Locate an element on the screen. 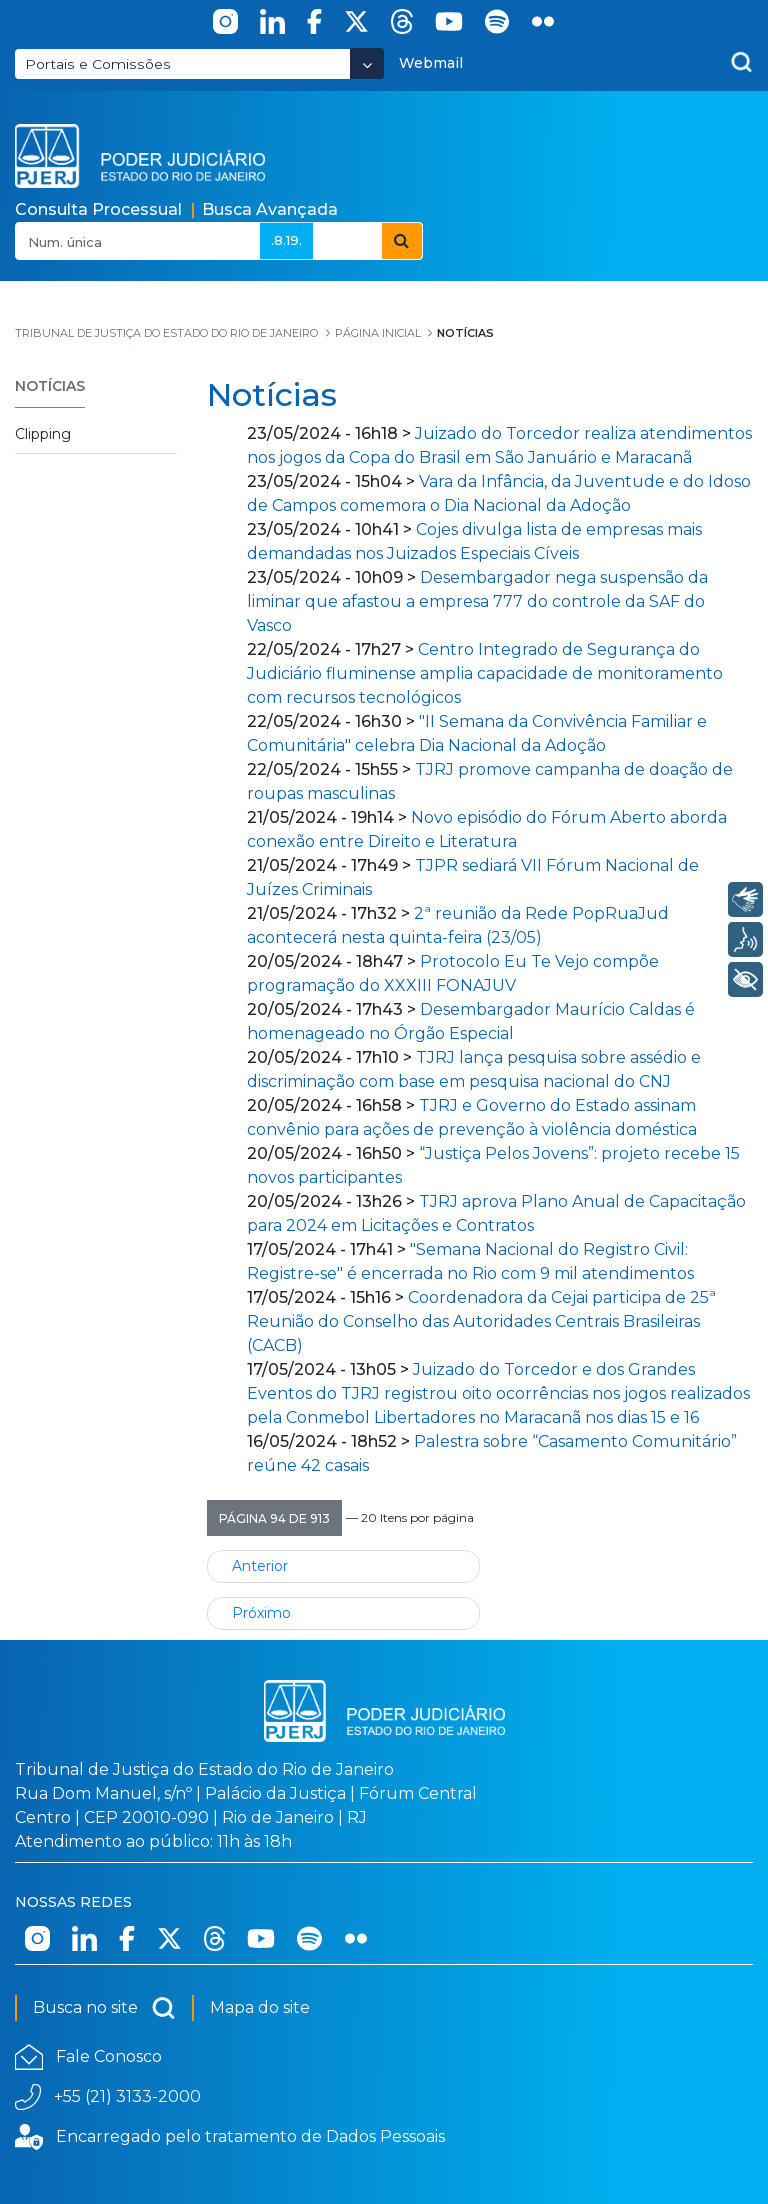 Image resolution: width=768 pixels, height=2204 pixels. Busca Avançada is located at coordinates (270, 209).